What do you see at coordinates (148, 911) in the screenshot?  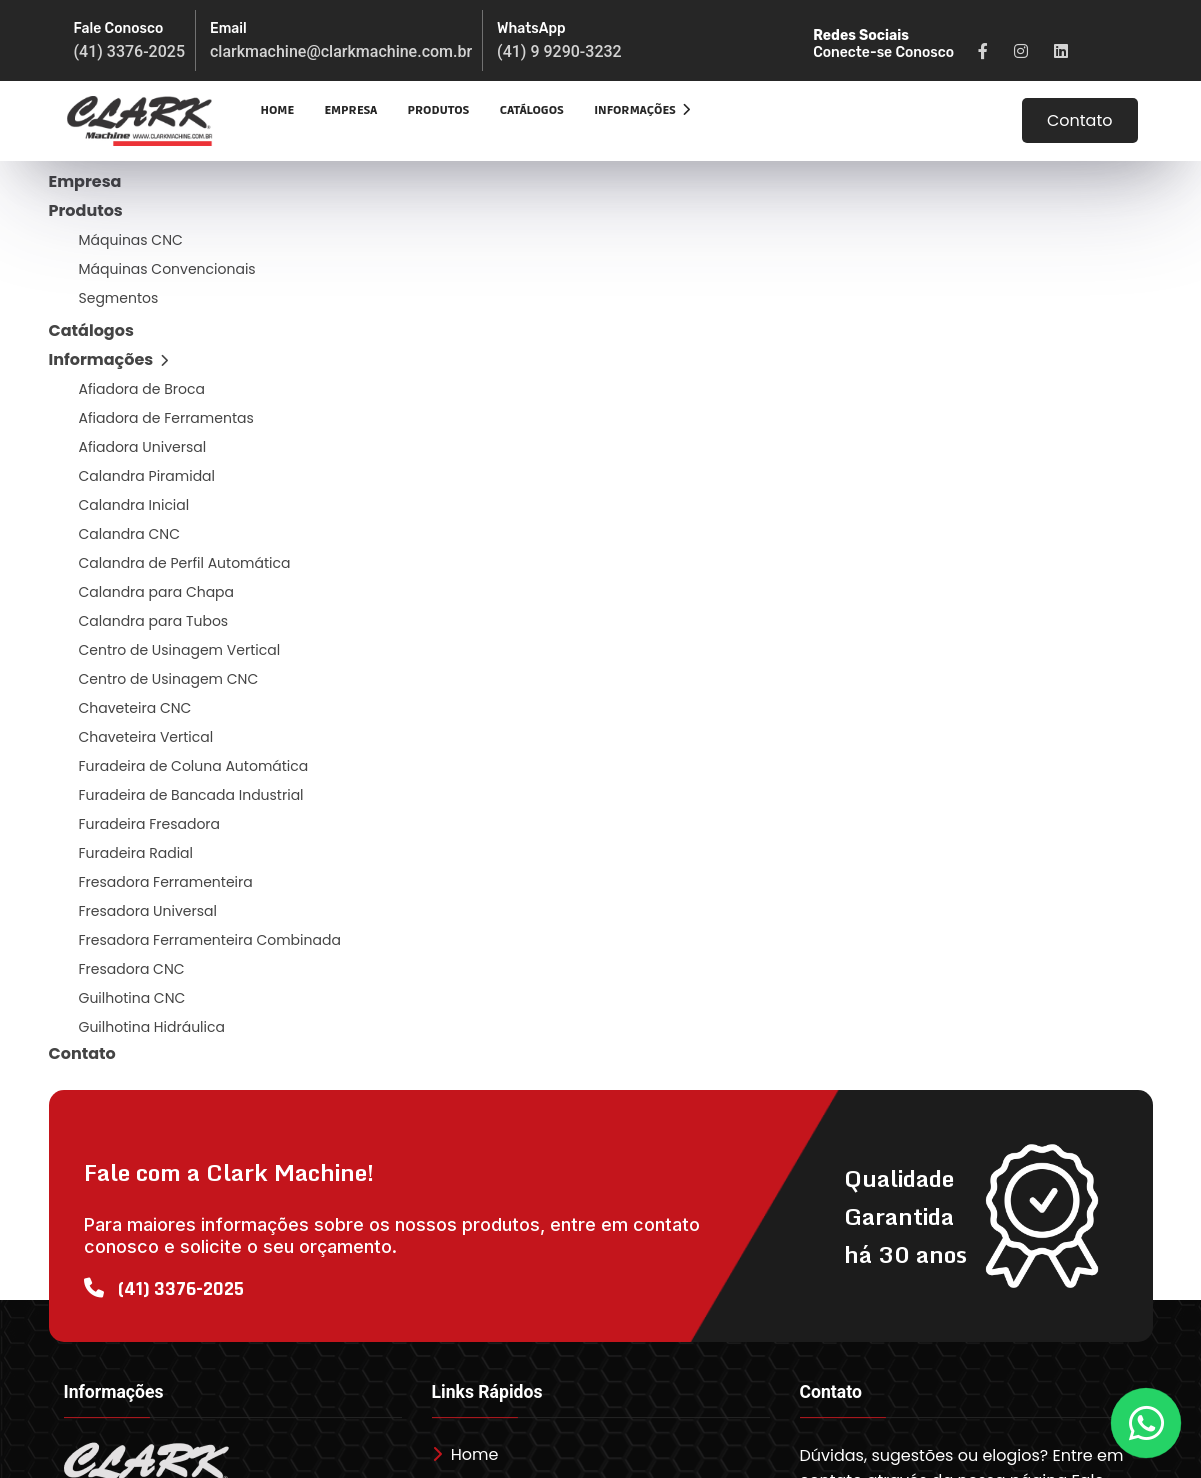 I see `Fresadora Universal` at bounding box center [148, 911].